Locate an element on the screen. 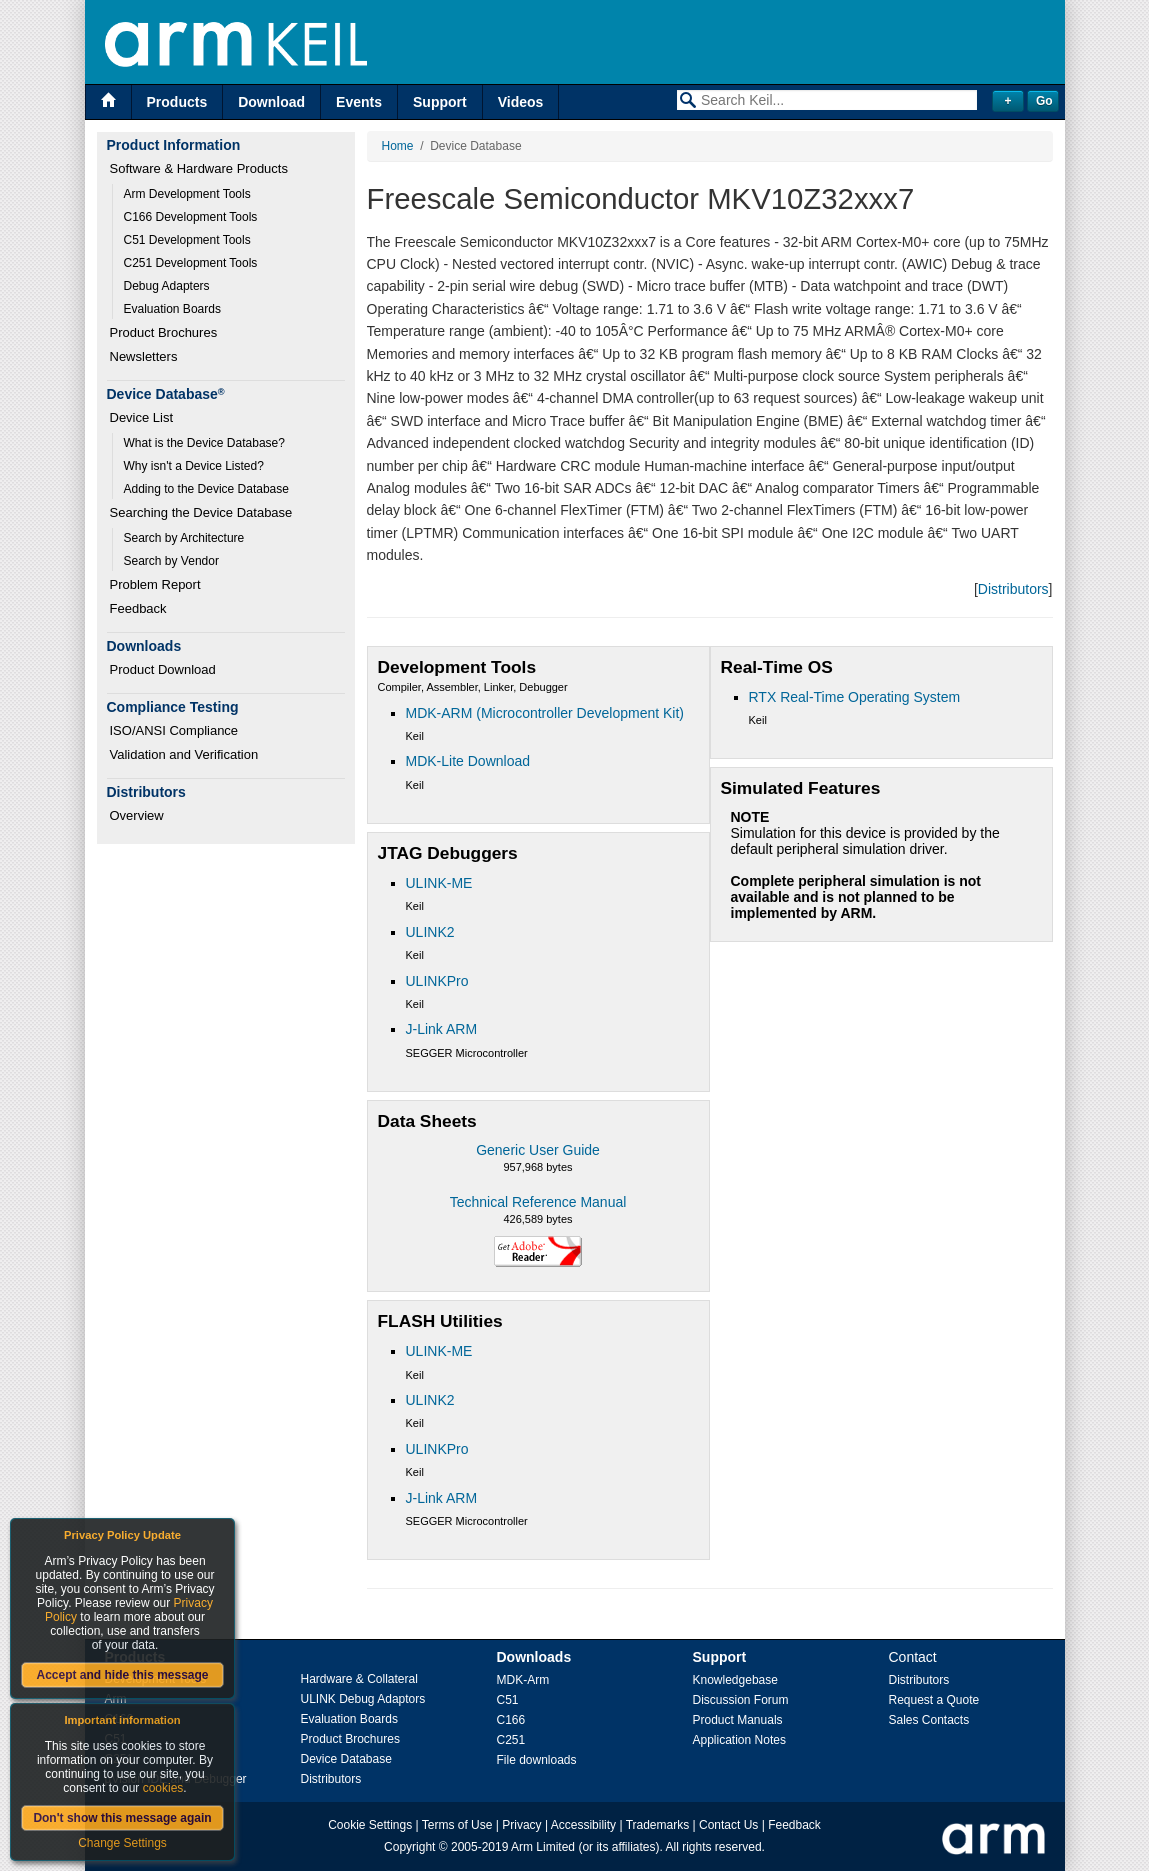 This screenshot has height=1871, width=1149. Don't show this message again is located at coordinates (122, 1818).